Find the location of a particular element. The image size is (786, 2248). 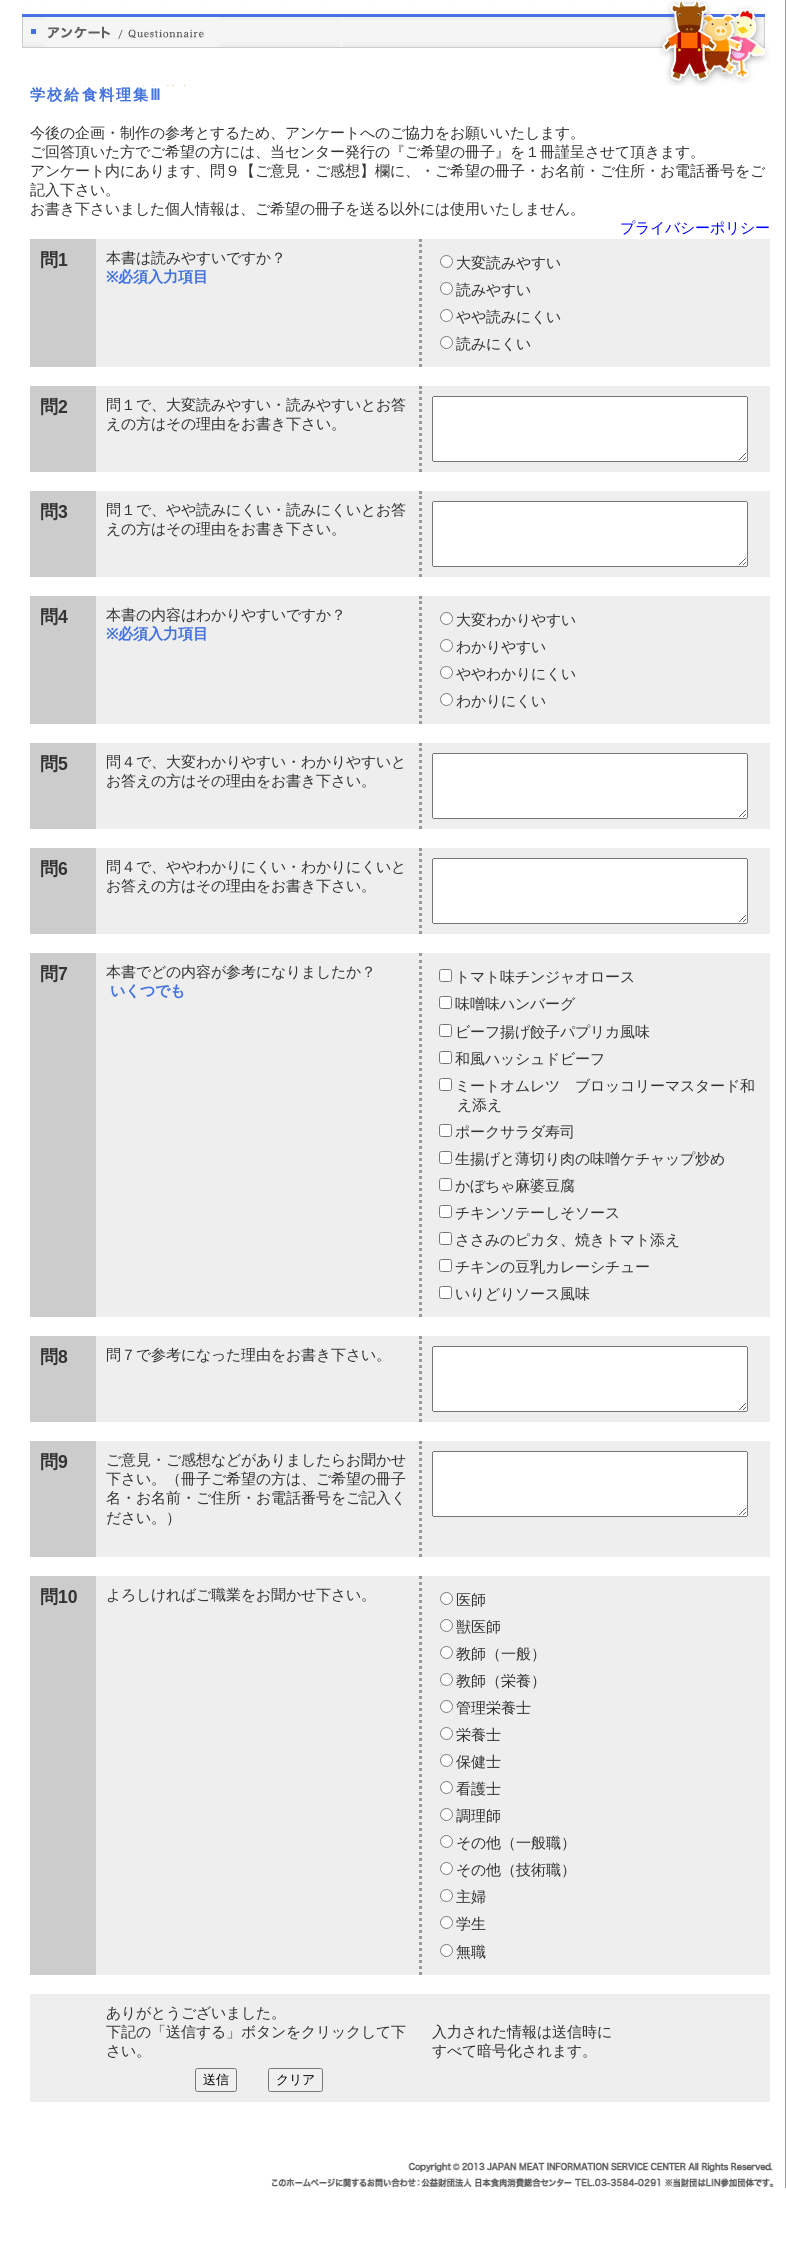

栄養士 is located at coordinates (477, 1795).